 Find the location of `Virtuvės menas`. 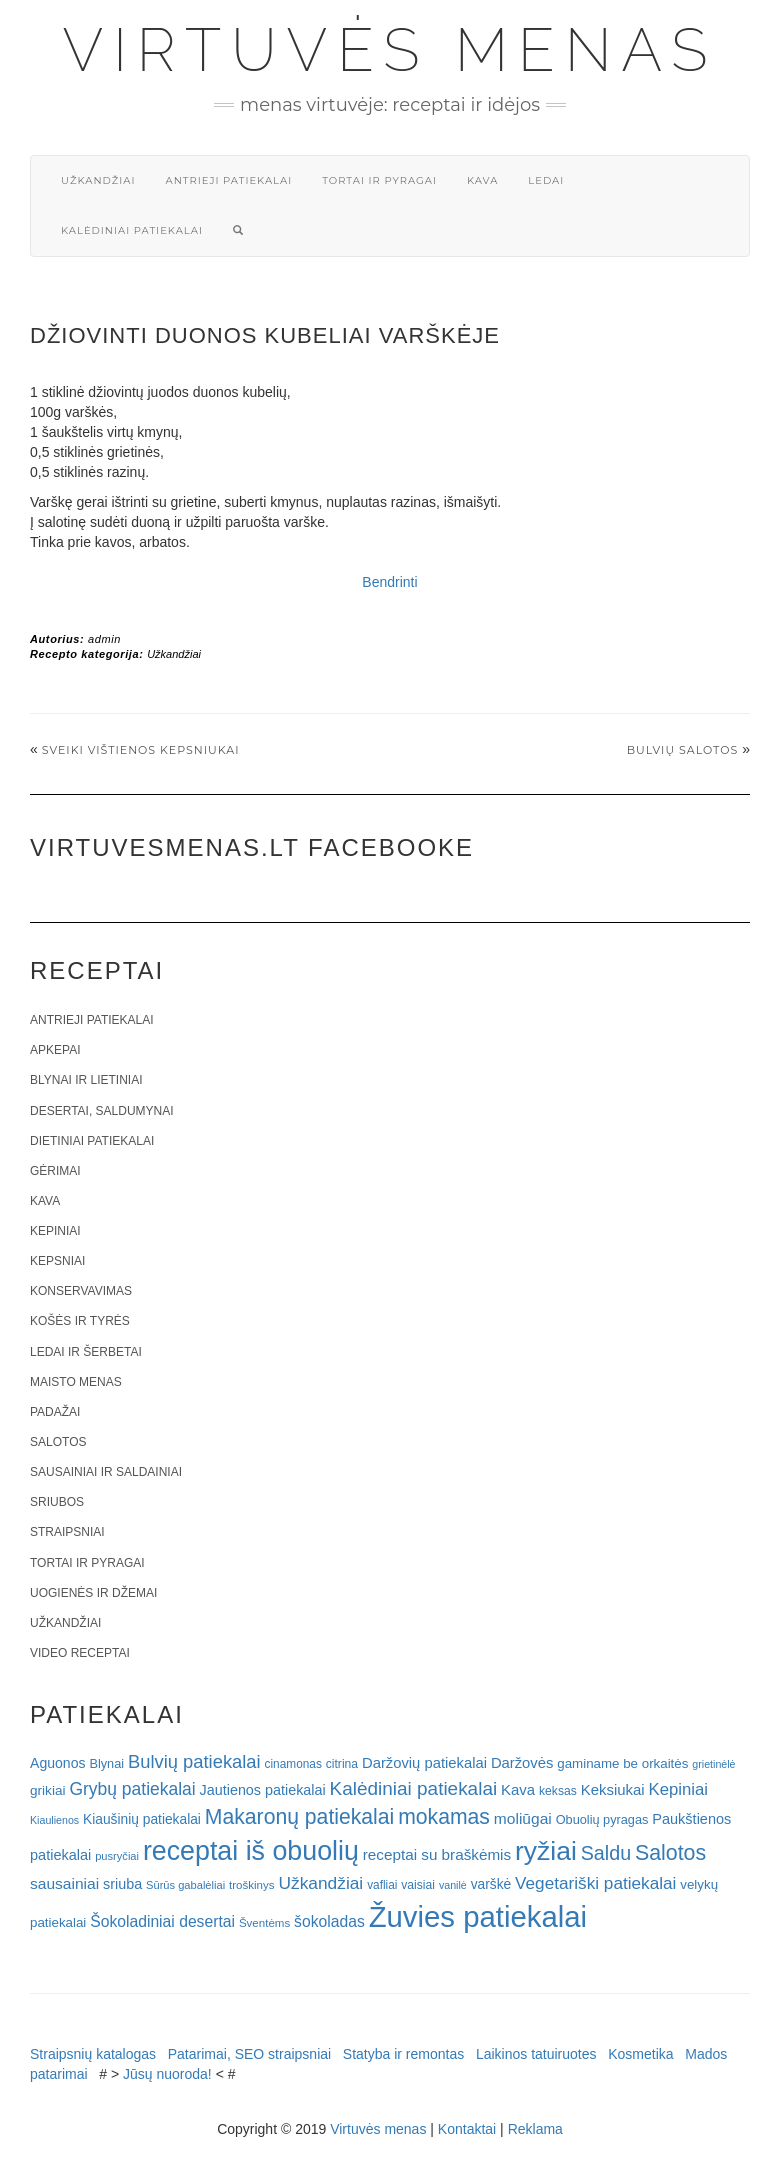

Virtuvės menas is located at coordinates (390, 50).